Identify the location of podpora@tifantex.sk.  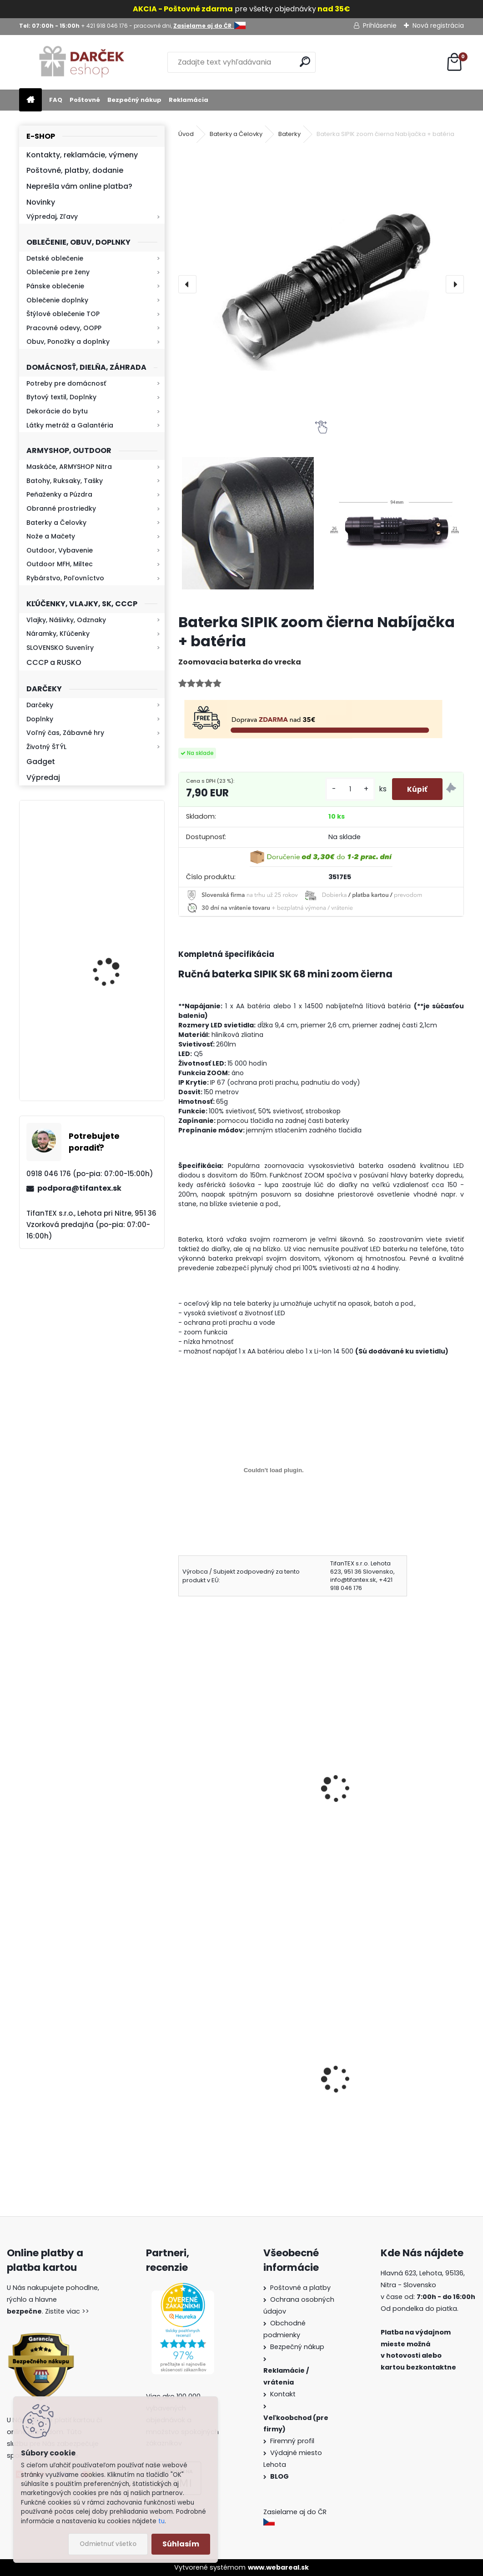
(79, 1188).